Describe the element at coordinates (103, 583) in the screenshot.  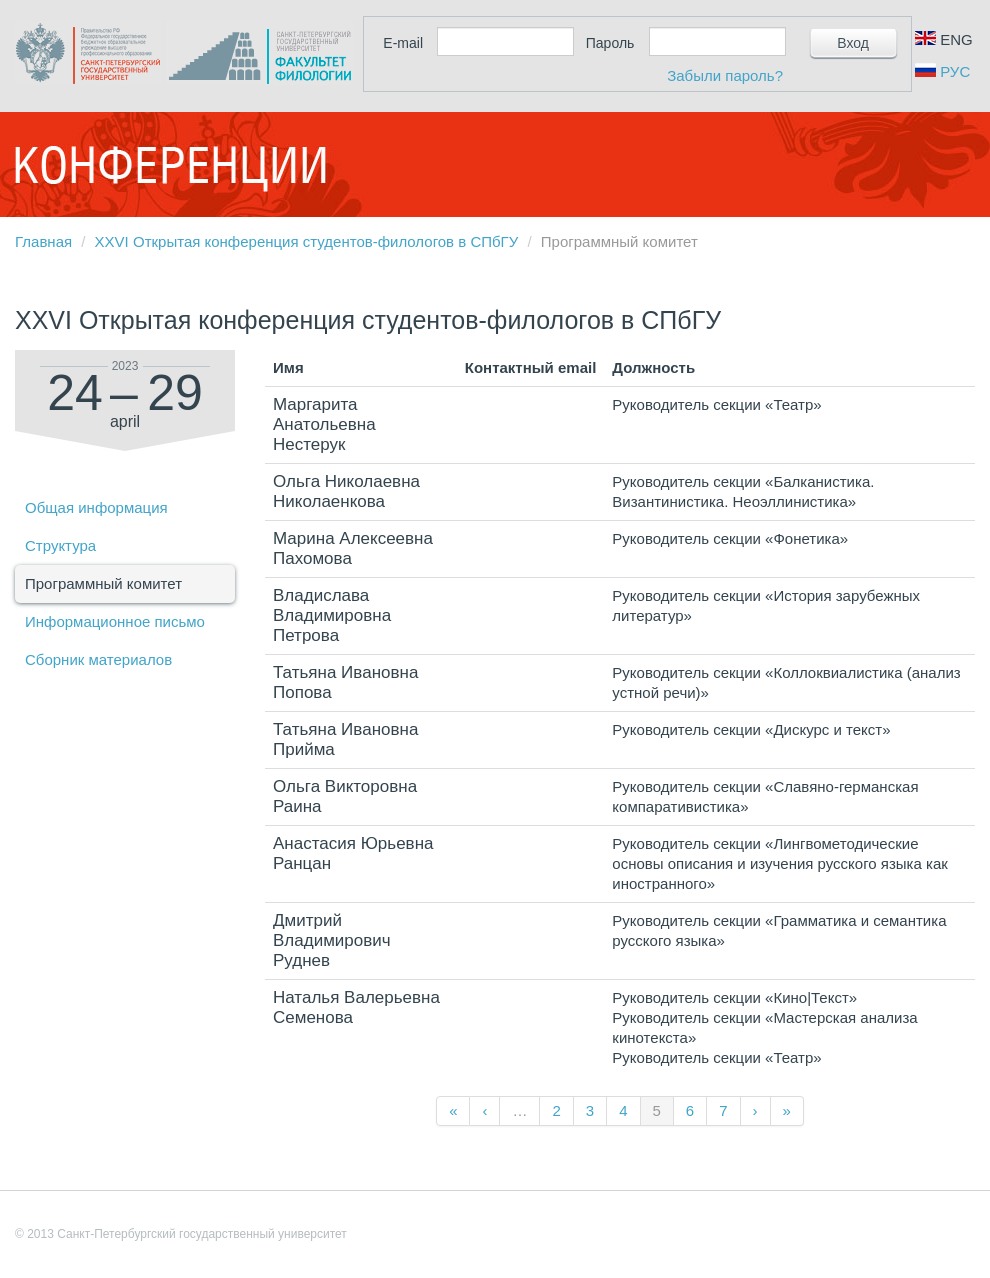
I see `Программный комитет` at that location.